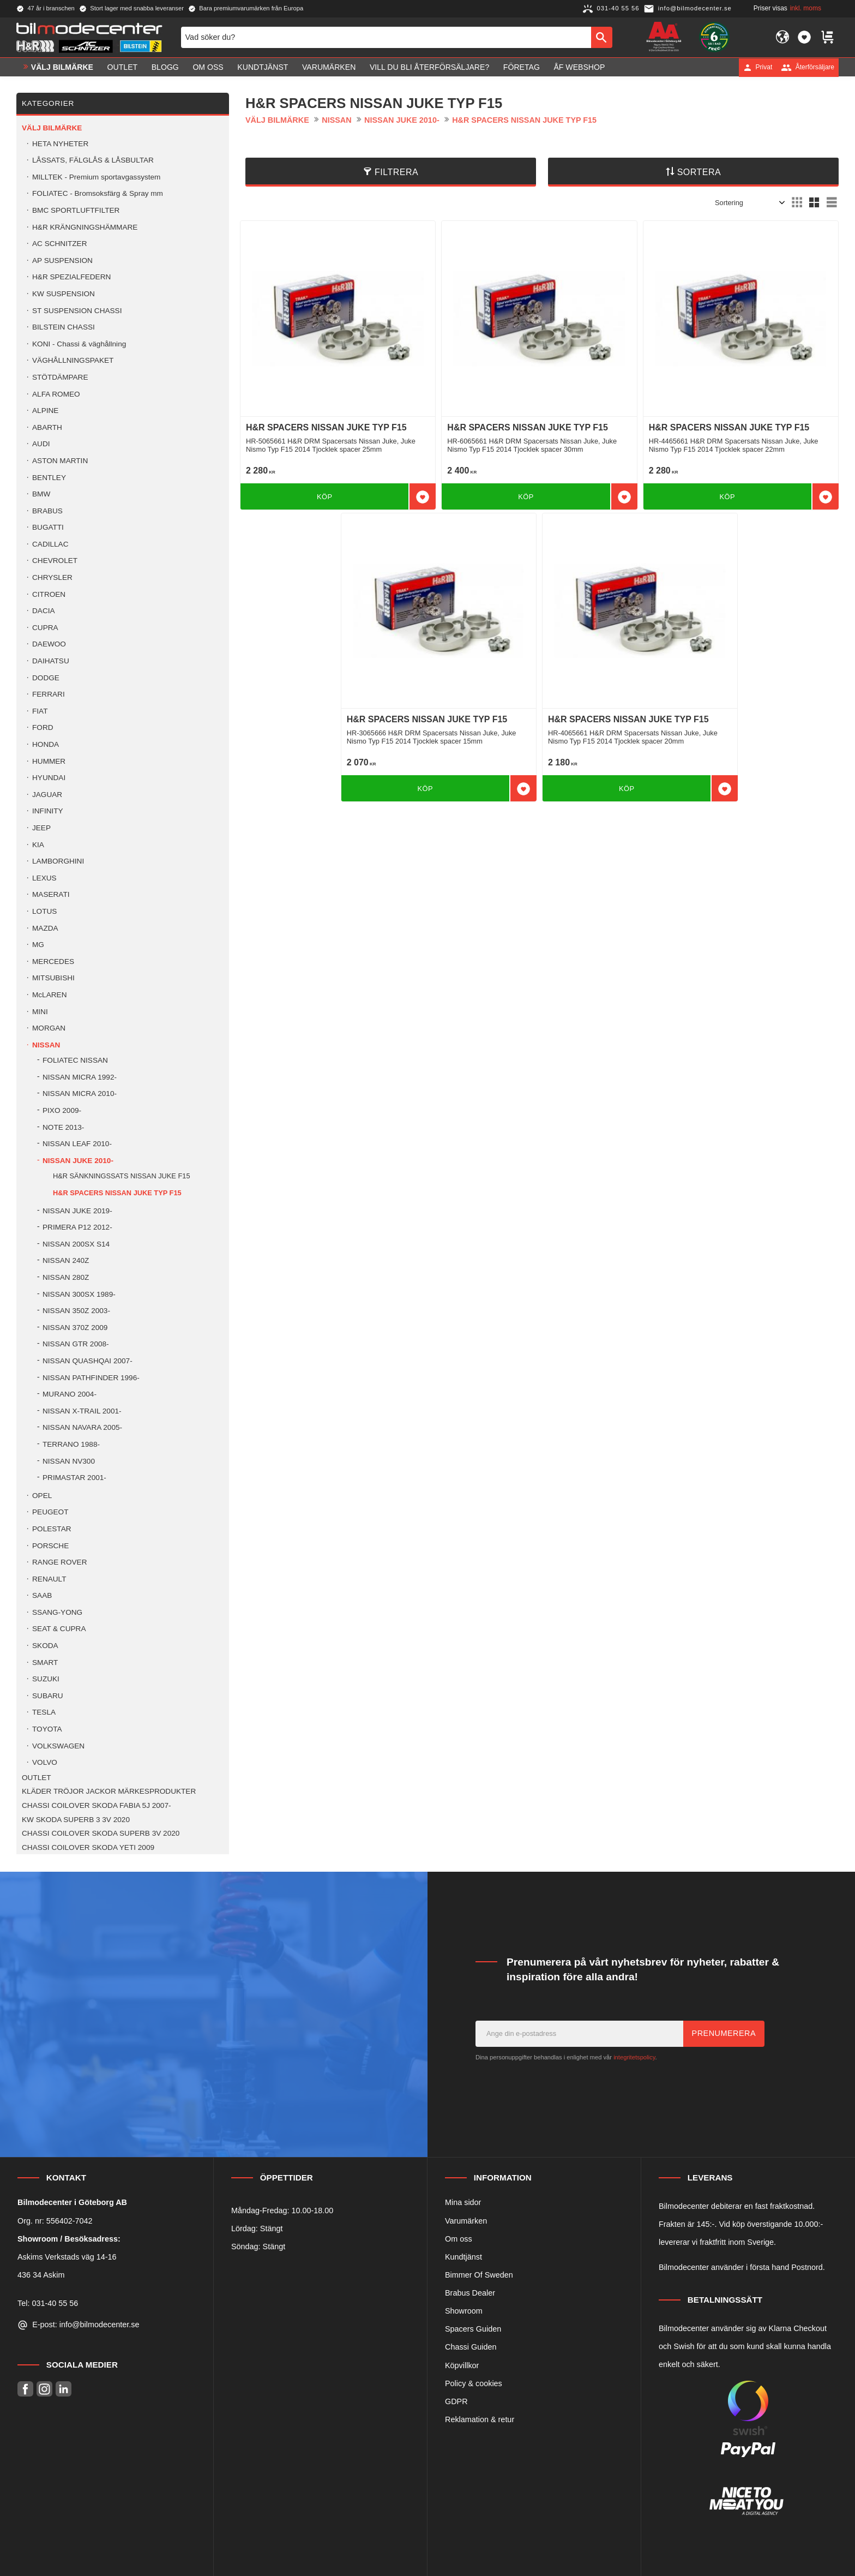  I want to click on HUMMER [menuitem], so click(48, 761).